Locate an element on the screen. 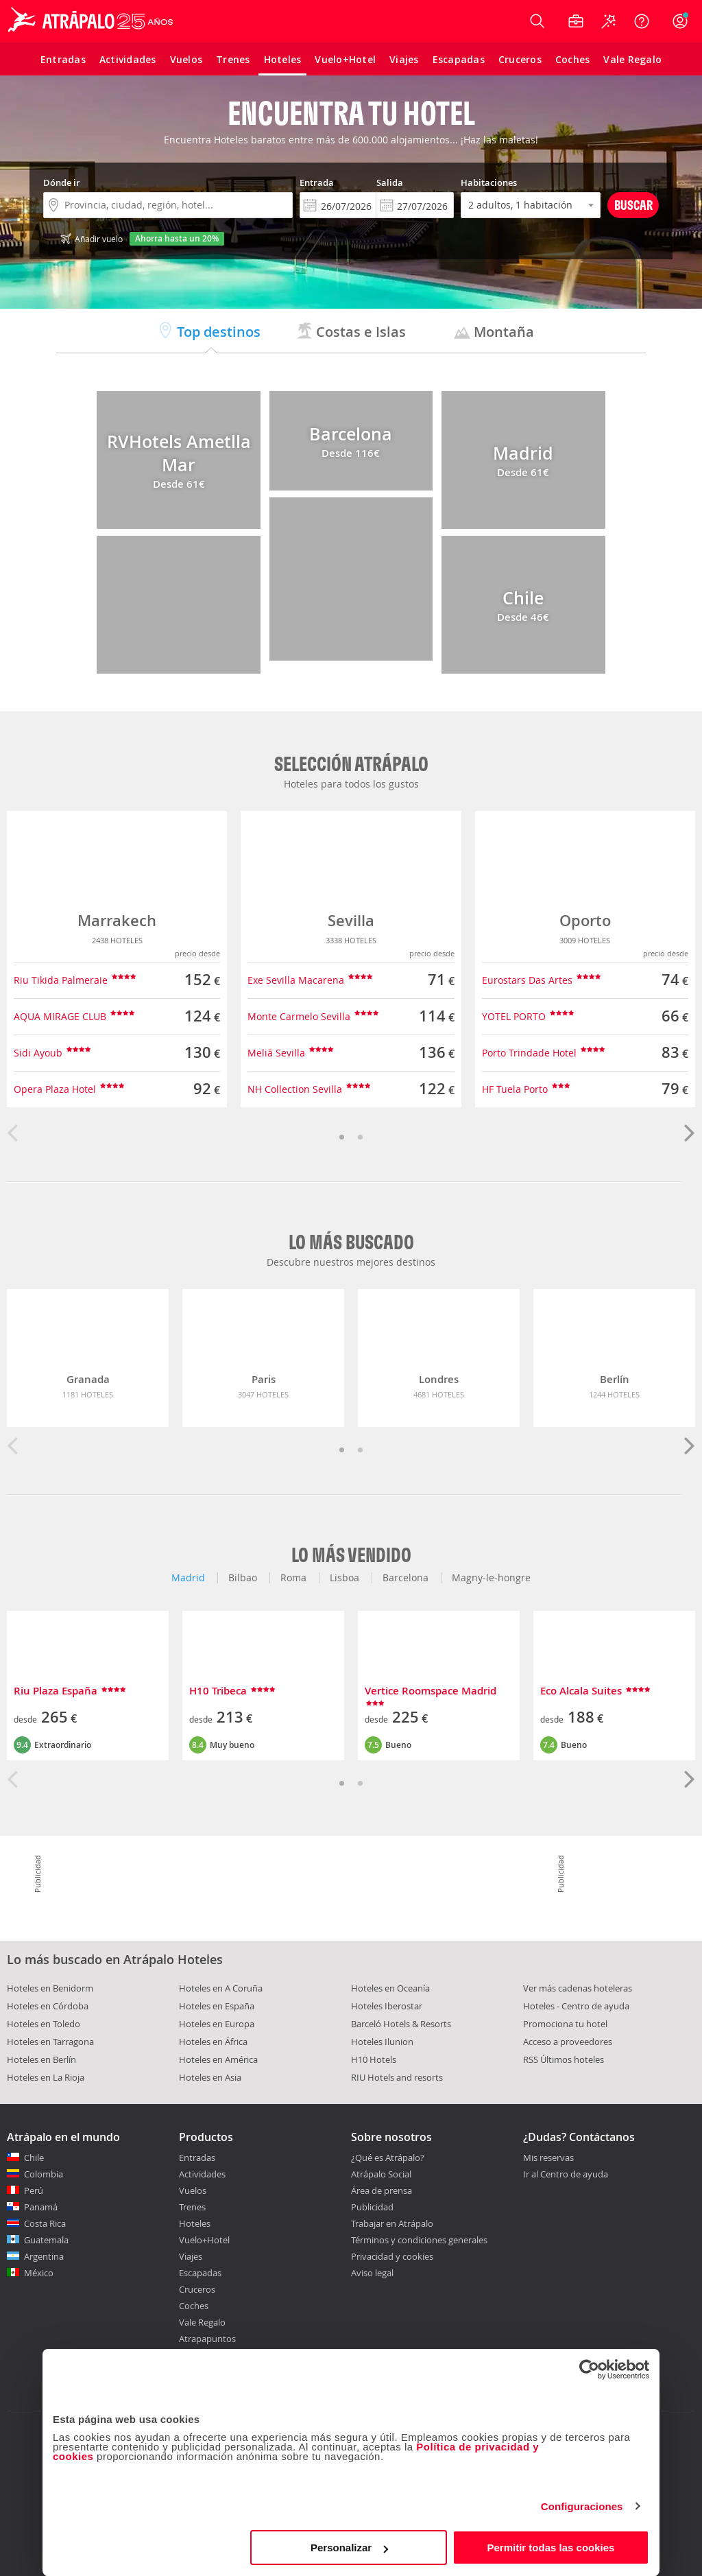 This screenshot has width=702, height=2576. Atrapapuntos is located at coordinates (207, 2338).